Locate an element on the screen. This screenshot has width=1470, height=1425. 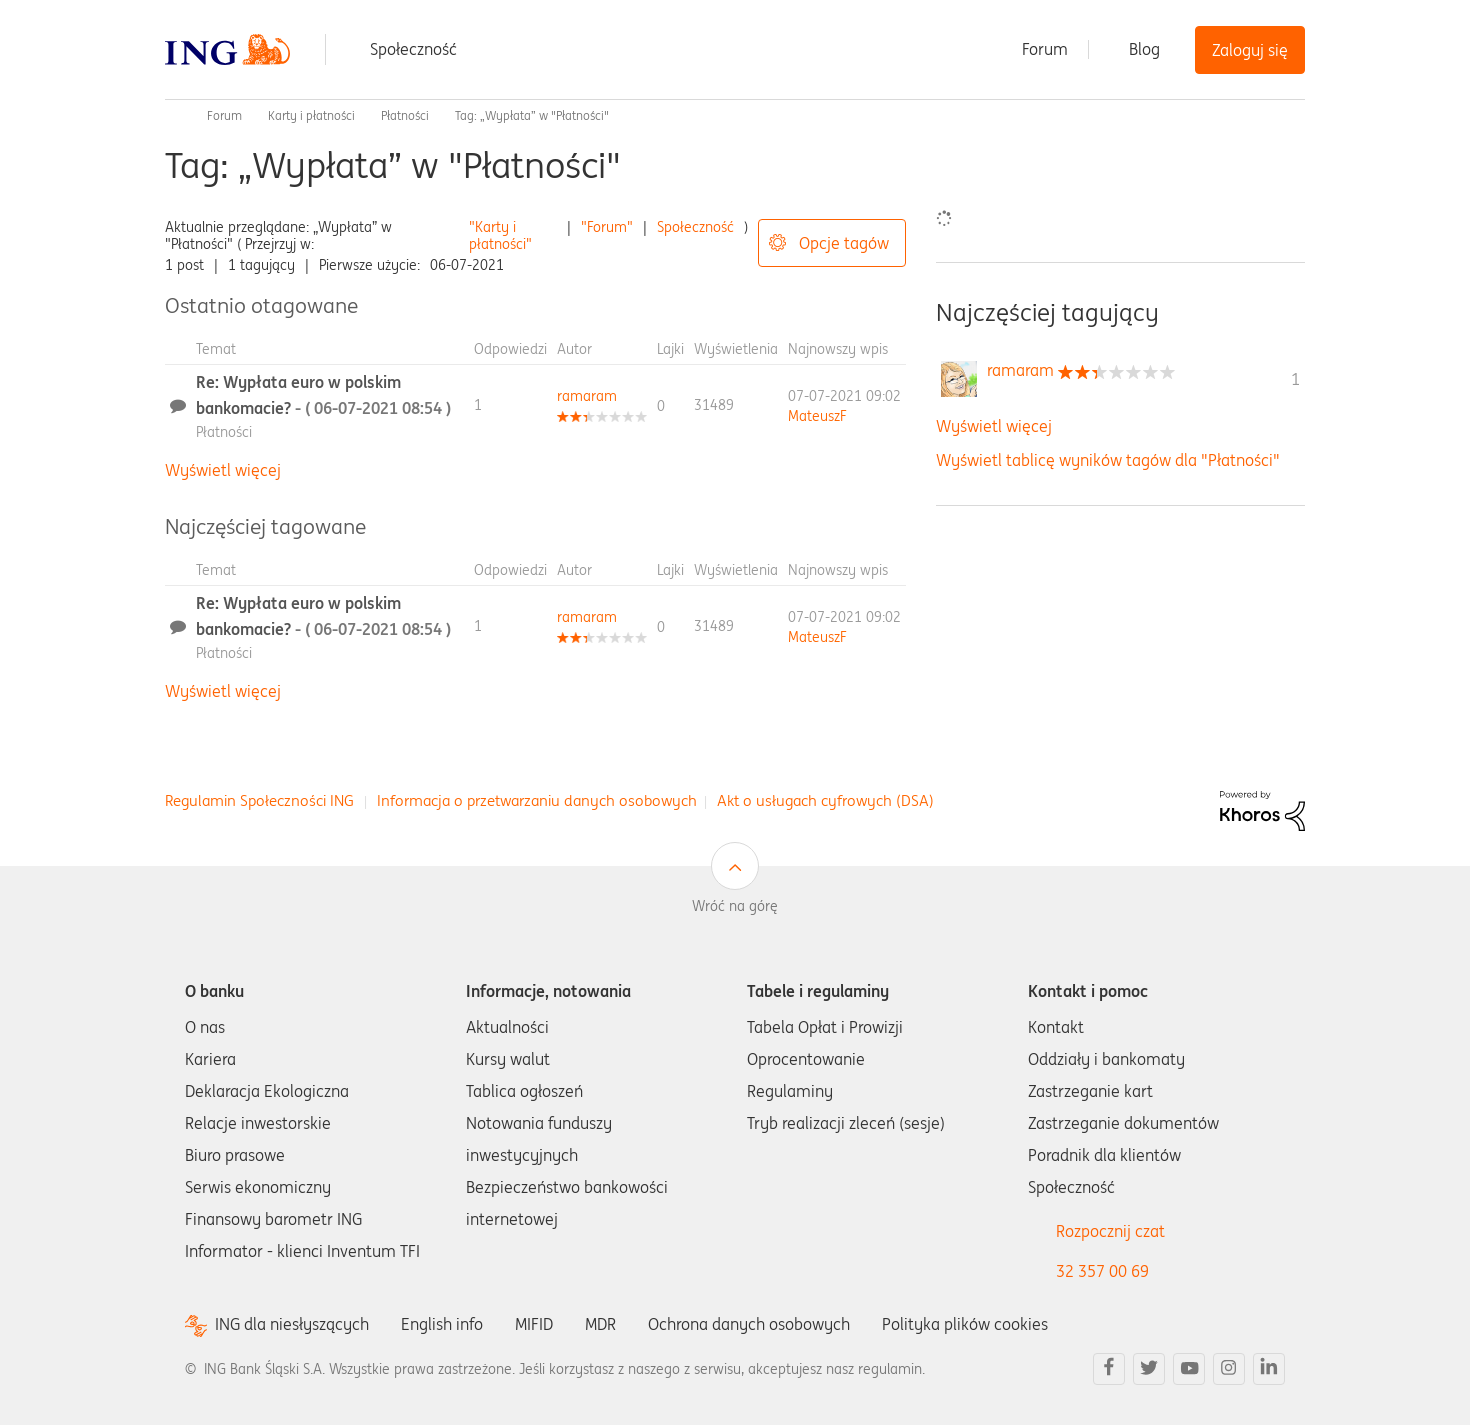
Zaloguj się is located at coordinates (1250, 50).